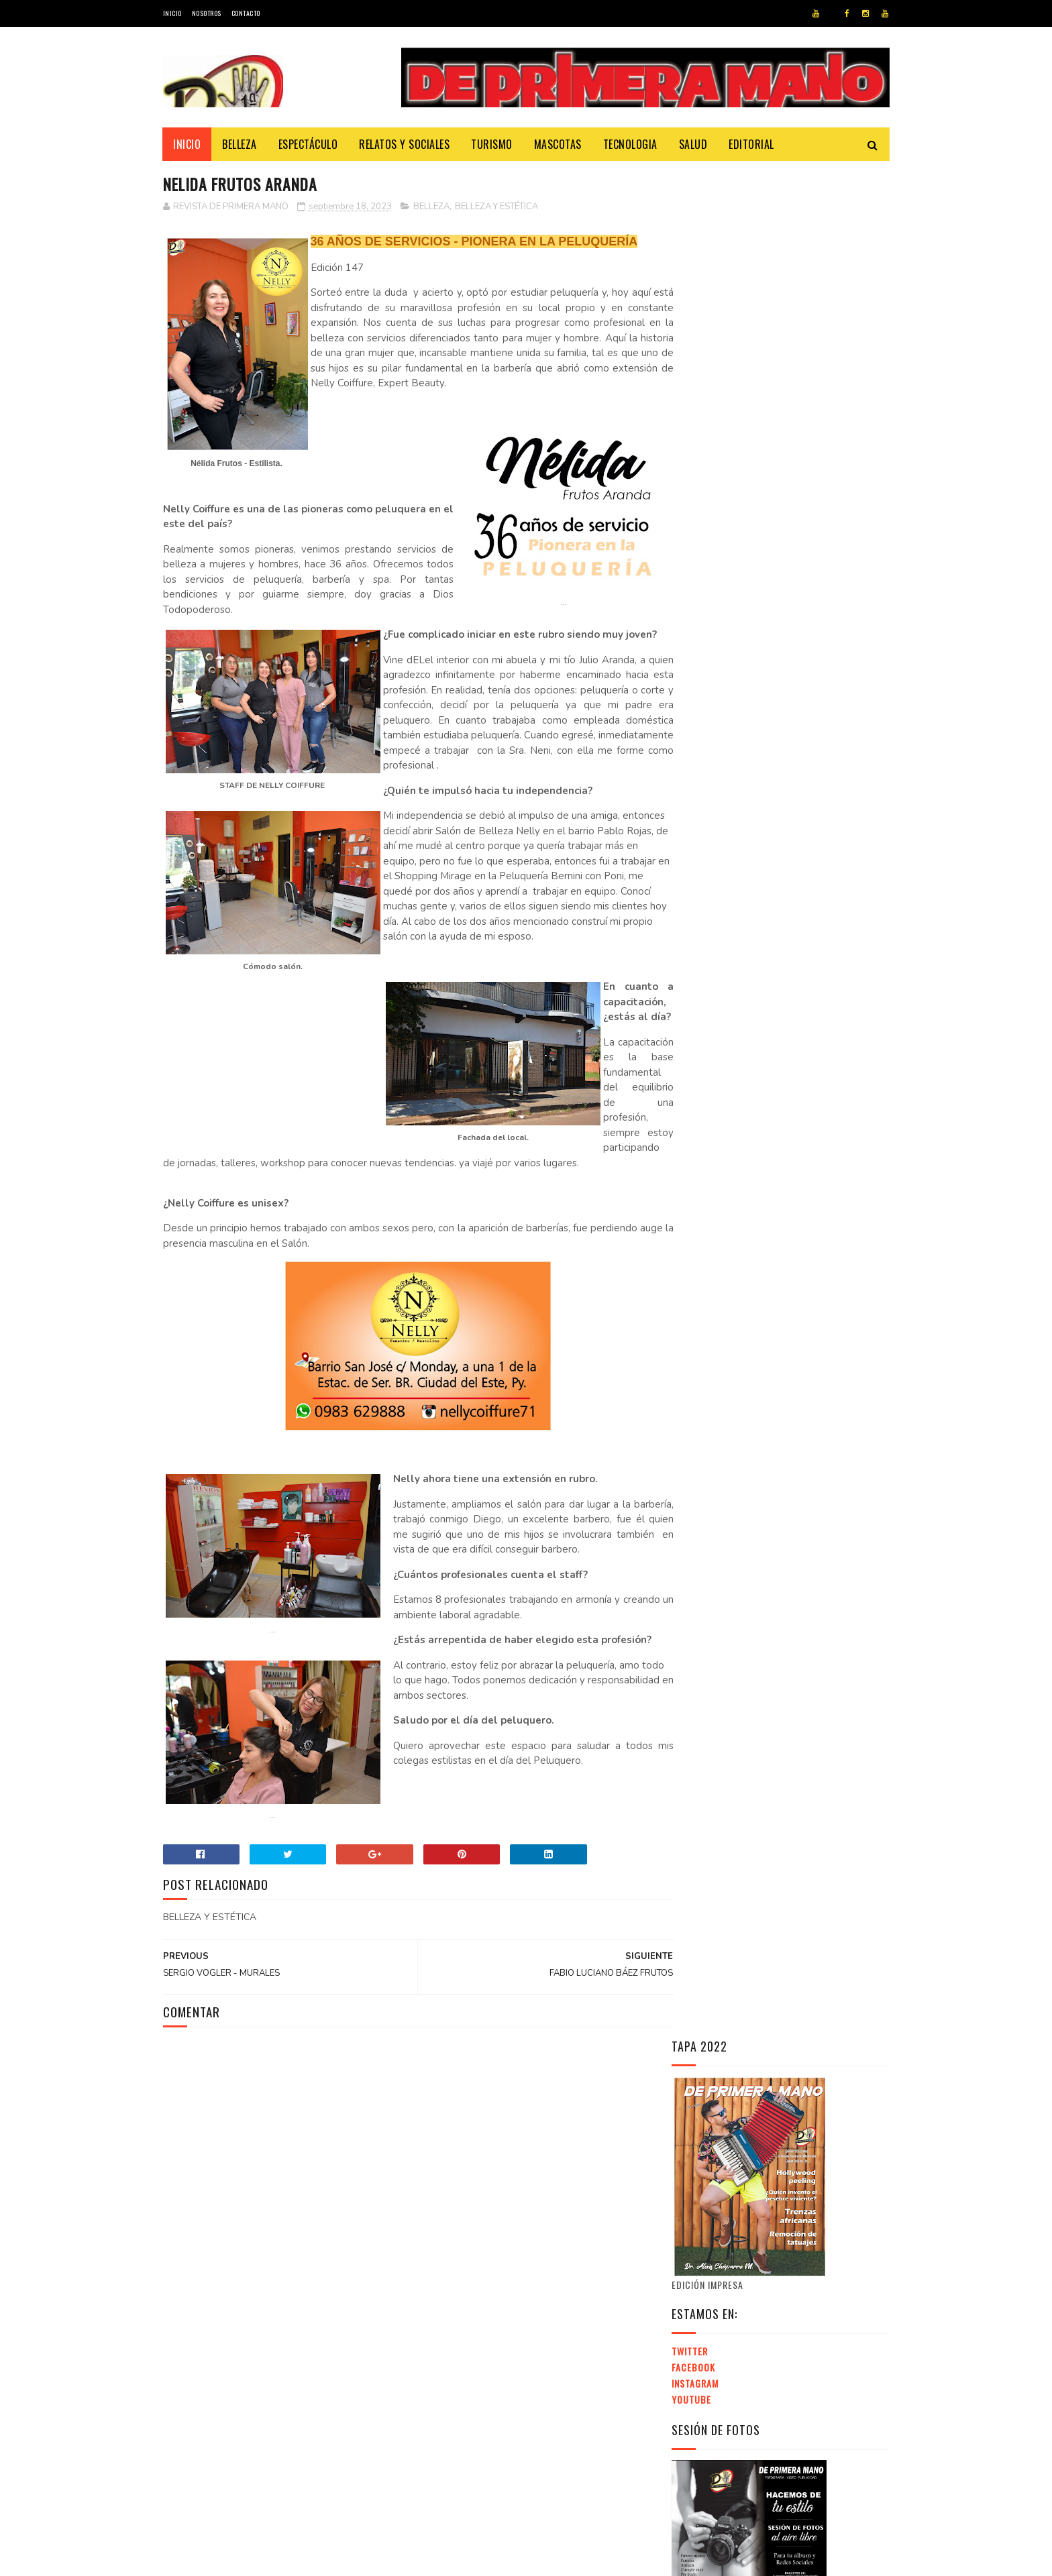 This screenshot has height=2576, width=1052. Describe the element at coordinates (691, 533) in the screenshot. I see `Youtube` at that location.